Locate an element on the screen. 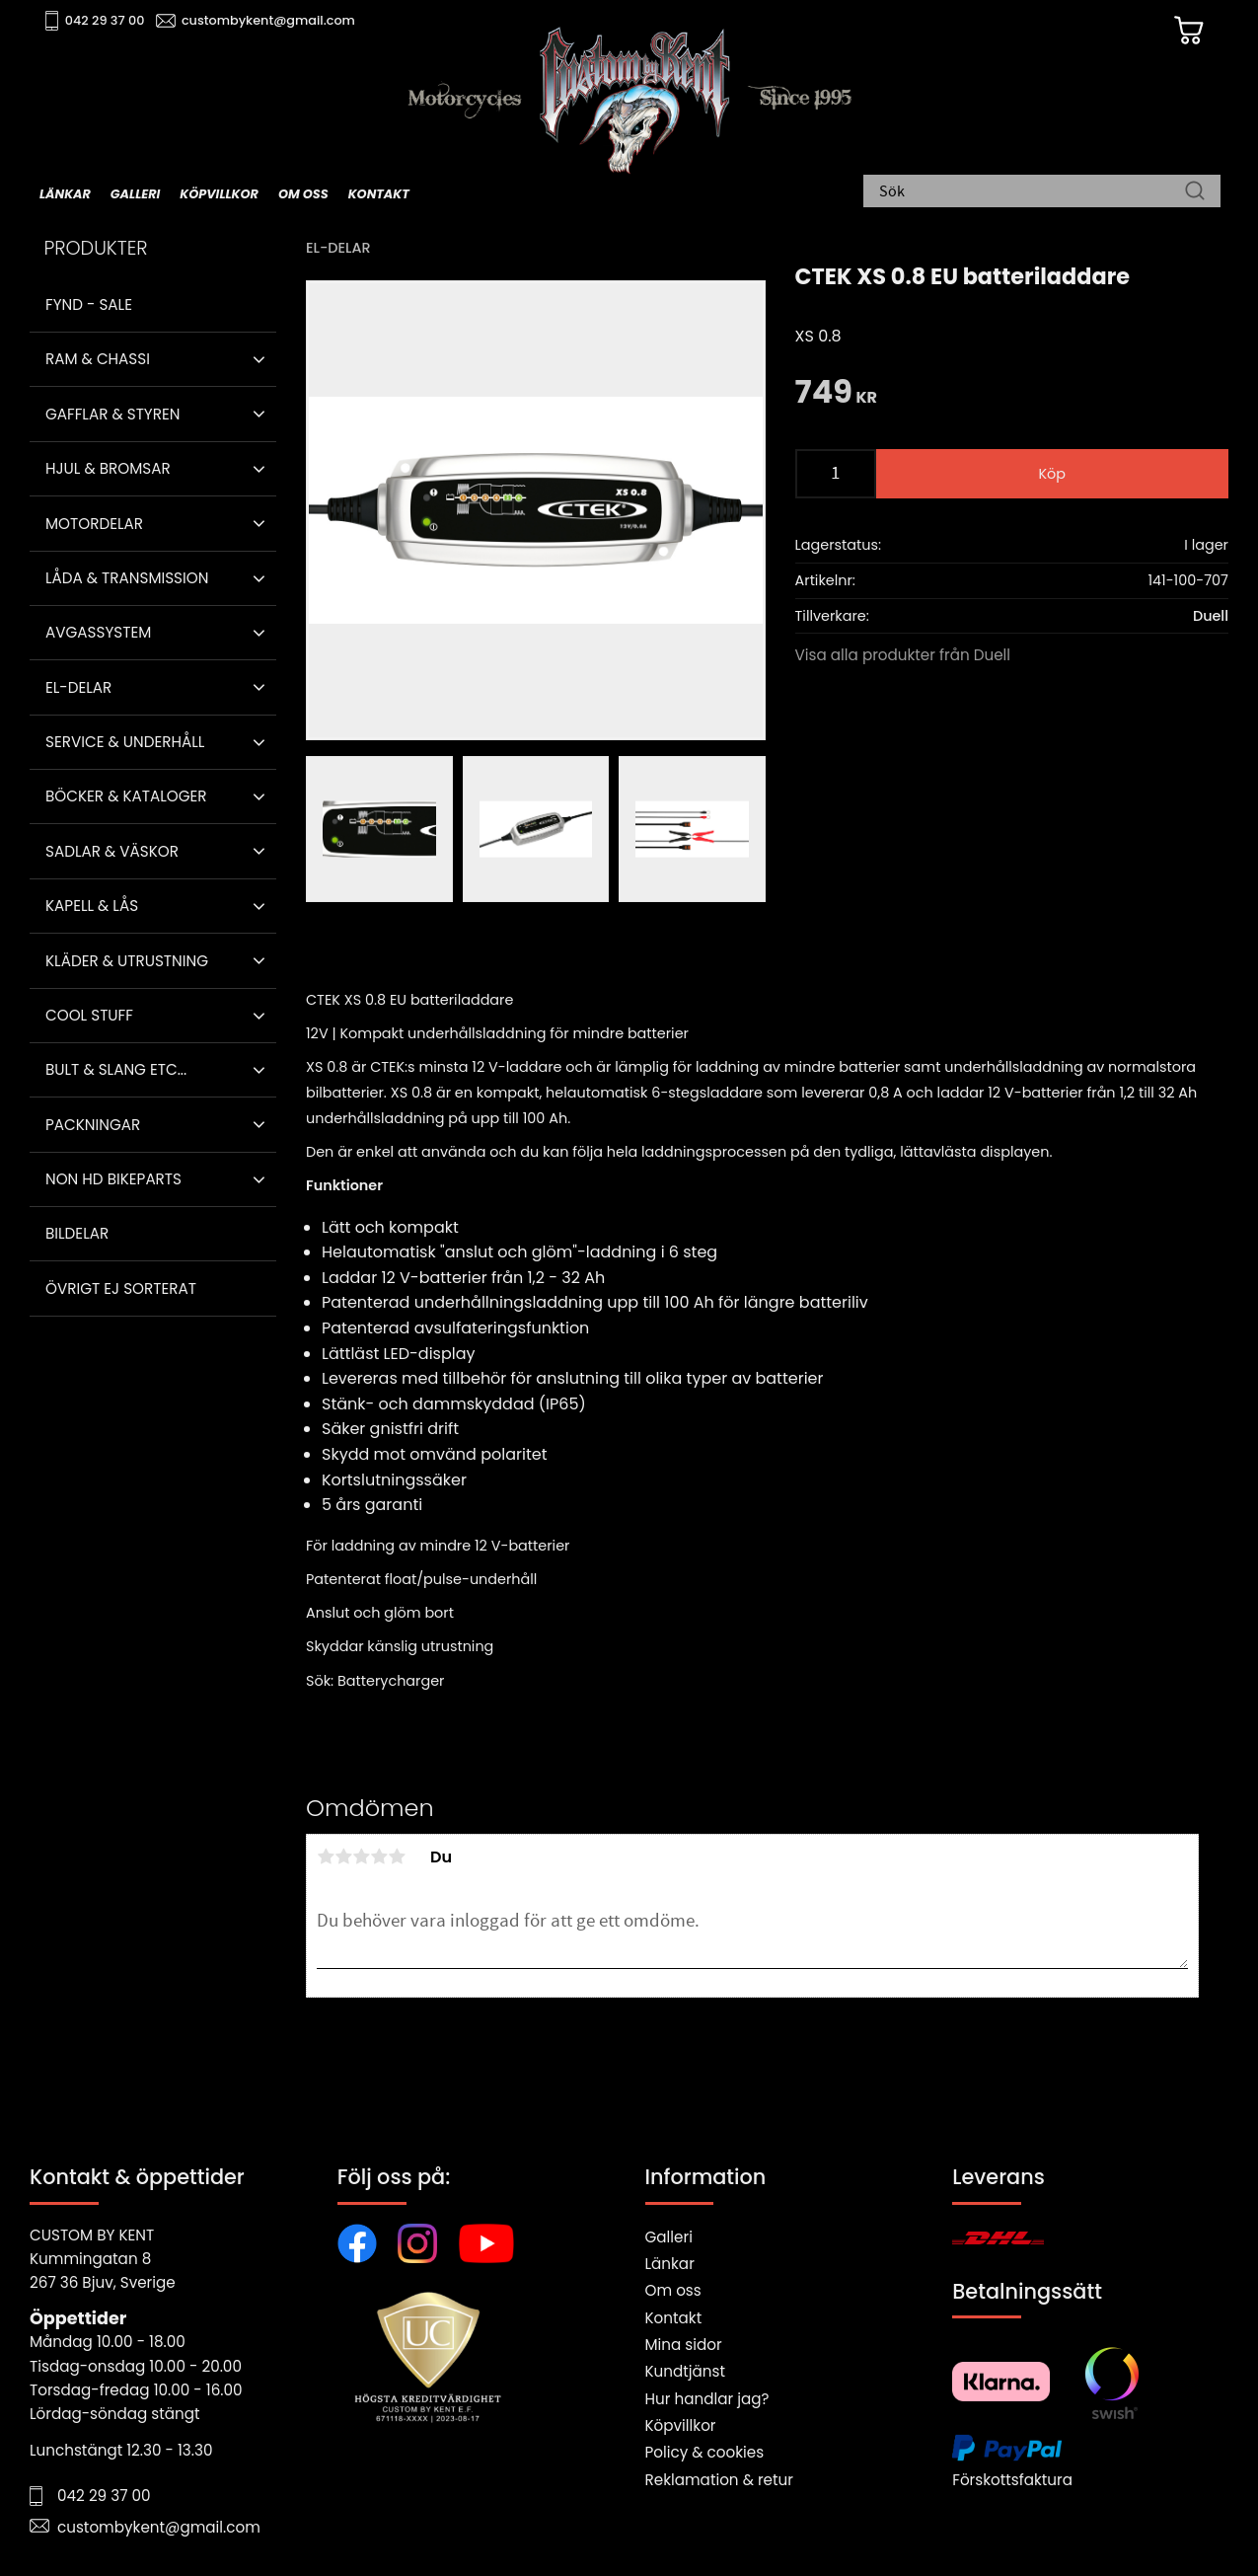 The width and height of the screenshot is (1258, 2576). Motordelar [menuitem] is located at coordinates (94, 523).